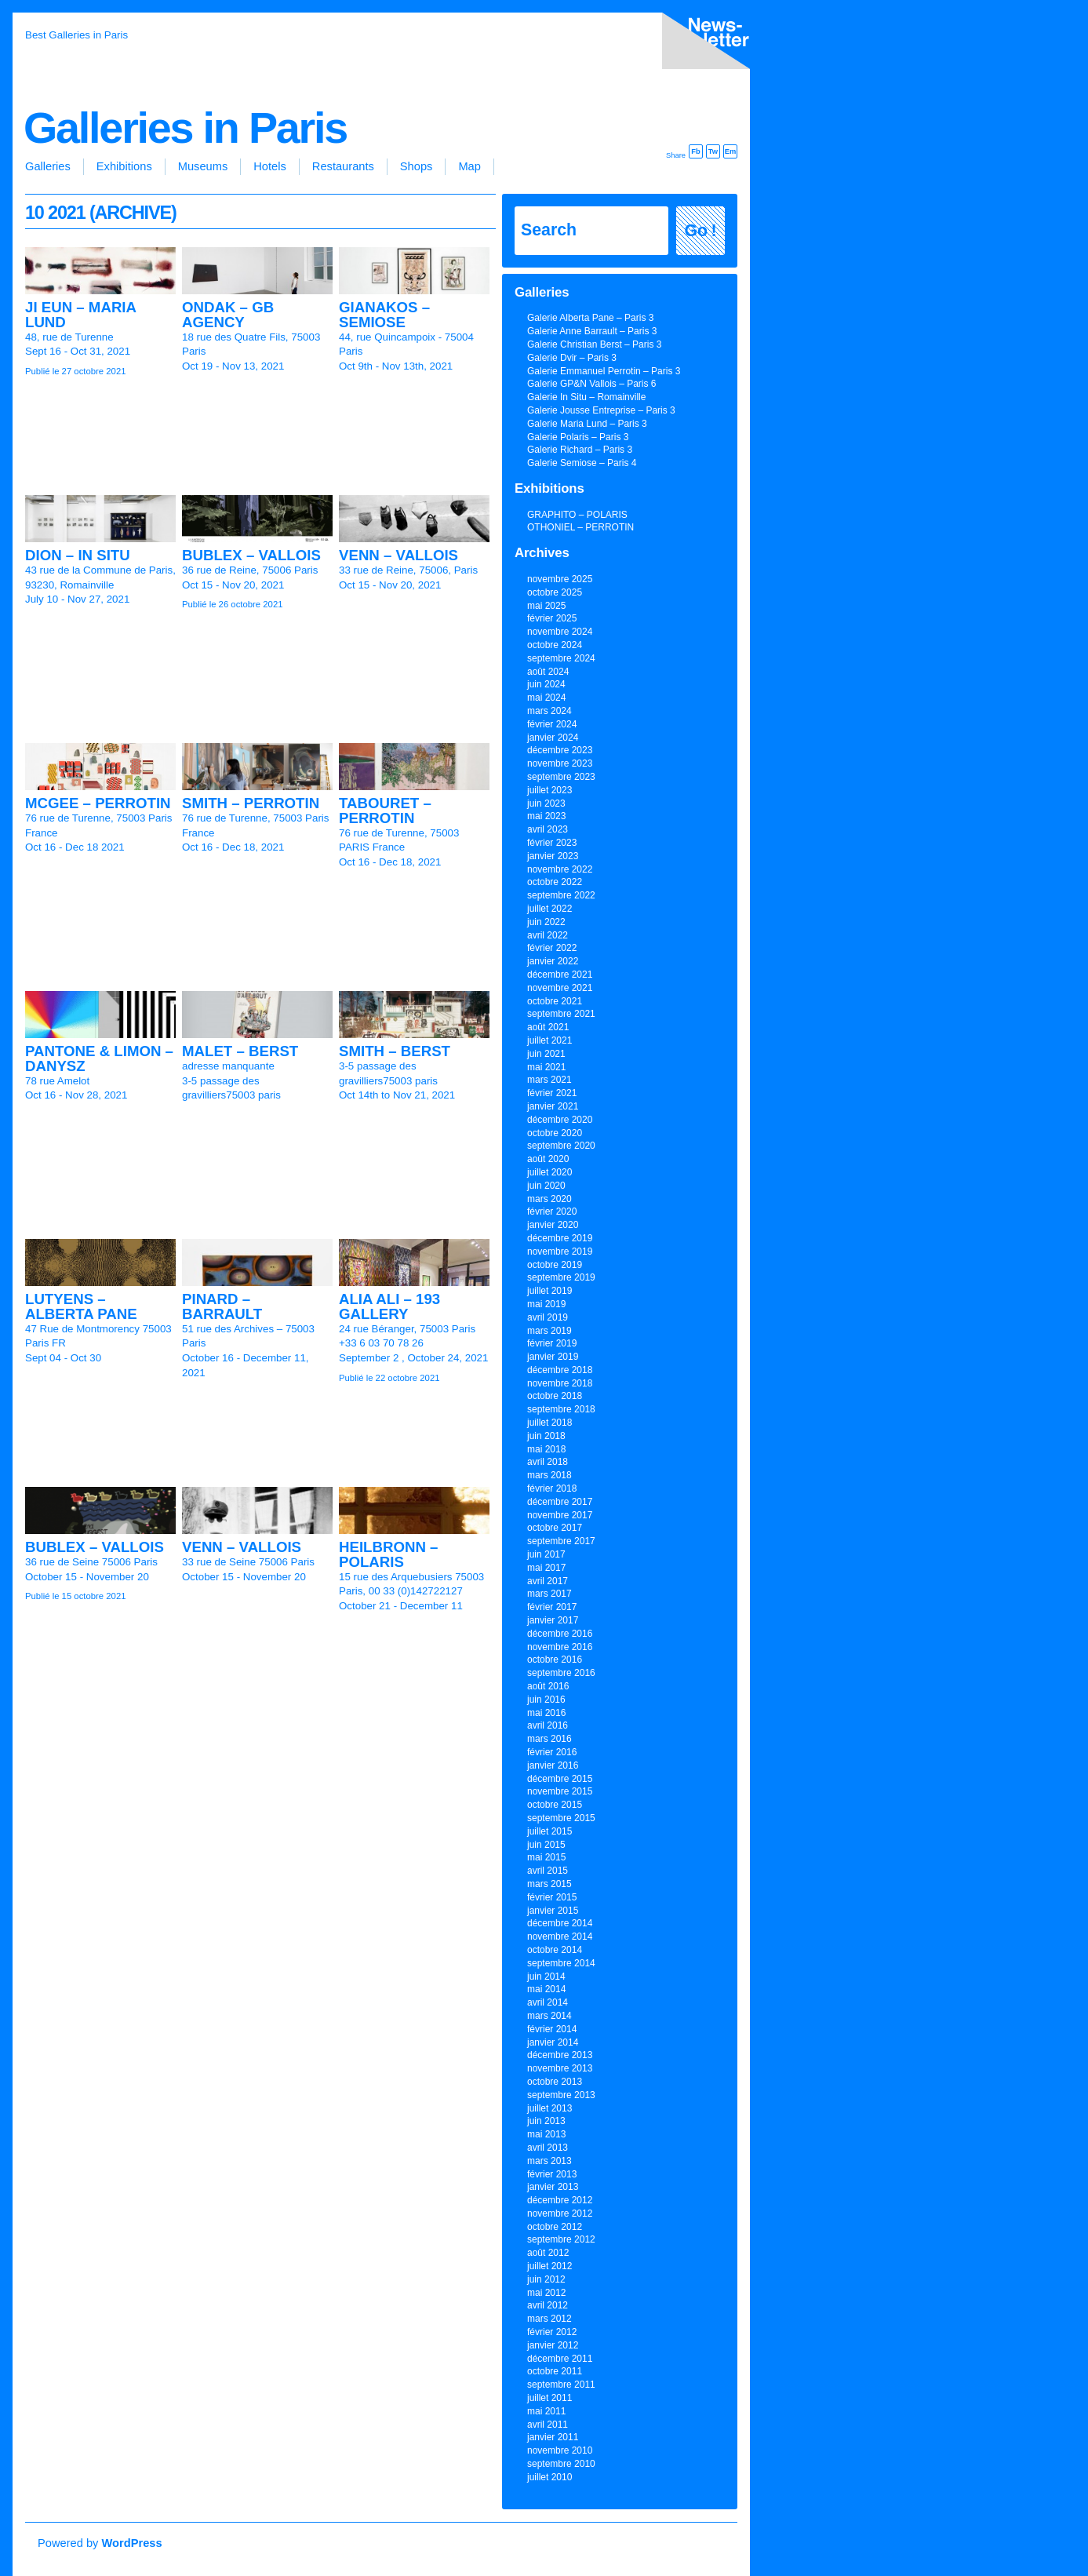  Describe the element at coordinates (546, 1067) in the screenshot. I see `mai 2021` at that location.